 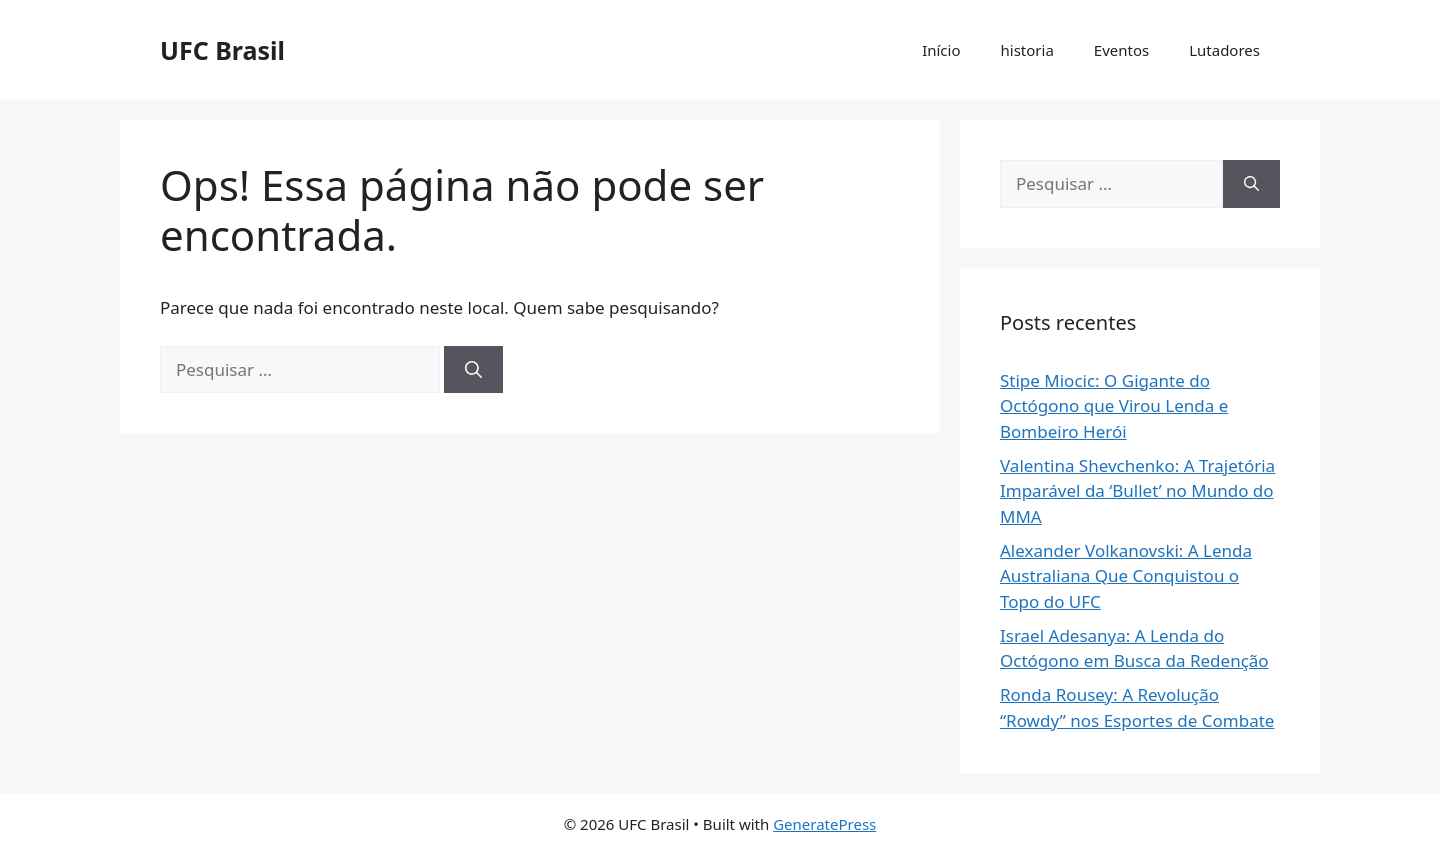 What do you see at coordinates (1137, 491) in the screenshot?
I see `Valentina Shevchenko: A Trajetória Imparável da ‘Bullet’ no Mundo do MMA` at bounding box center [1137, 491].